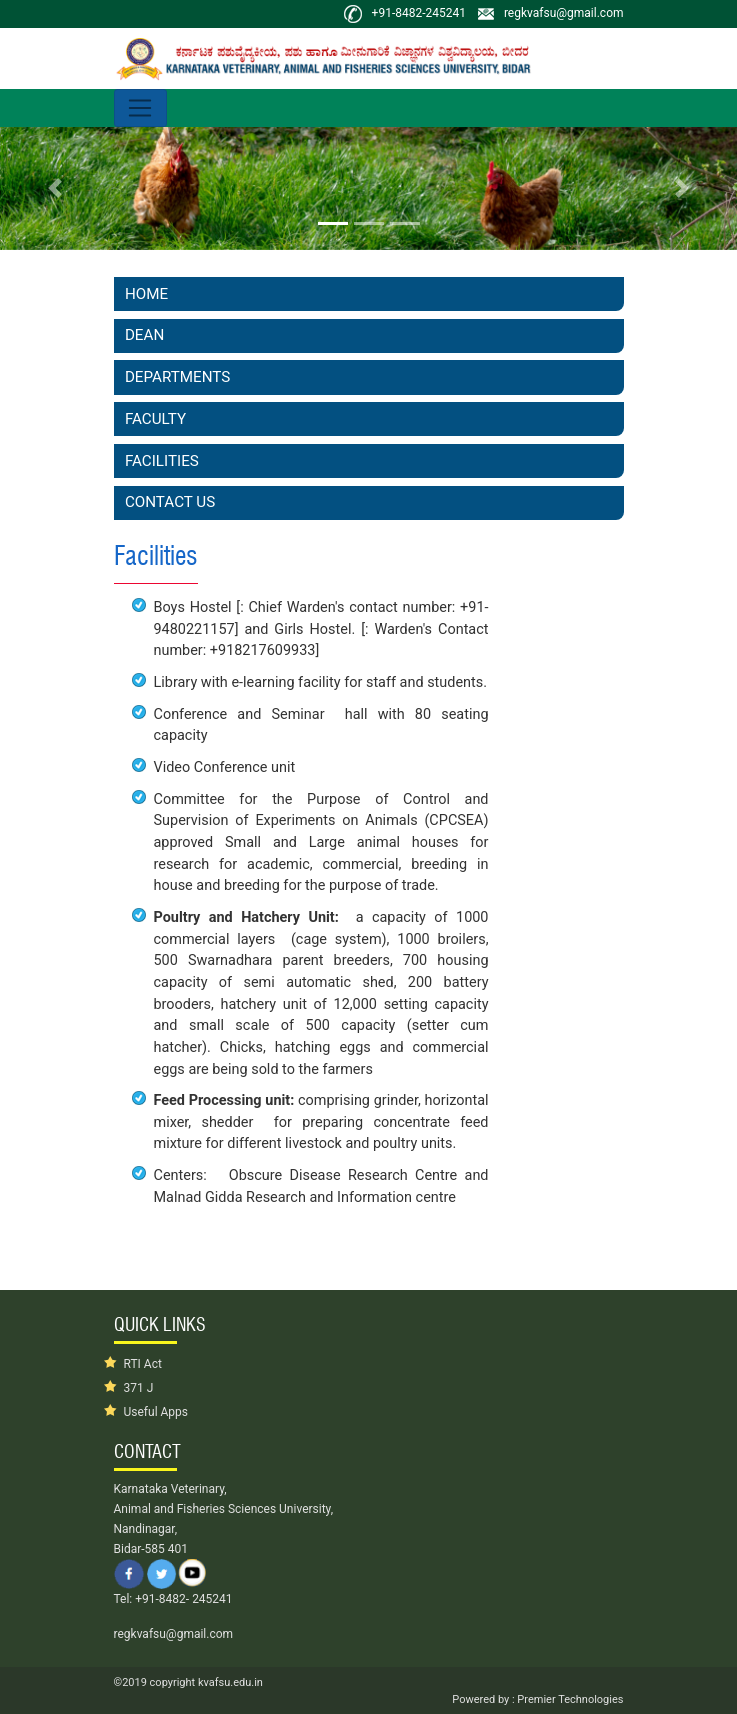 This screenshot has height=1714, width=737. I want to click on Departments, so click(177, 377).